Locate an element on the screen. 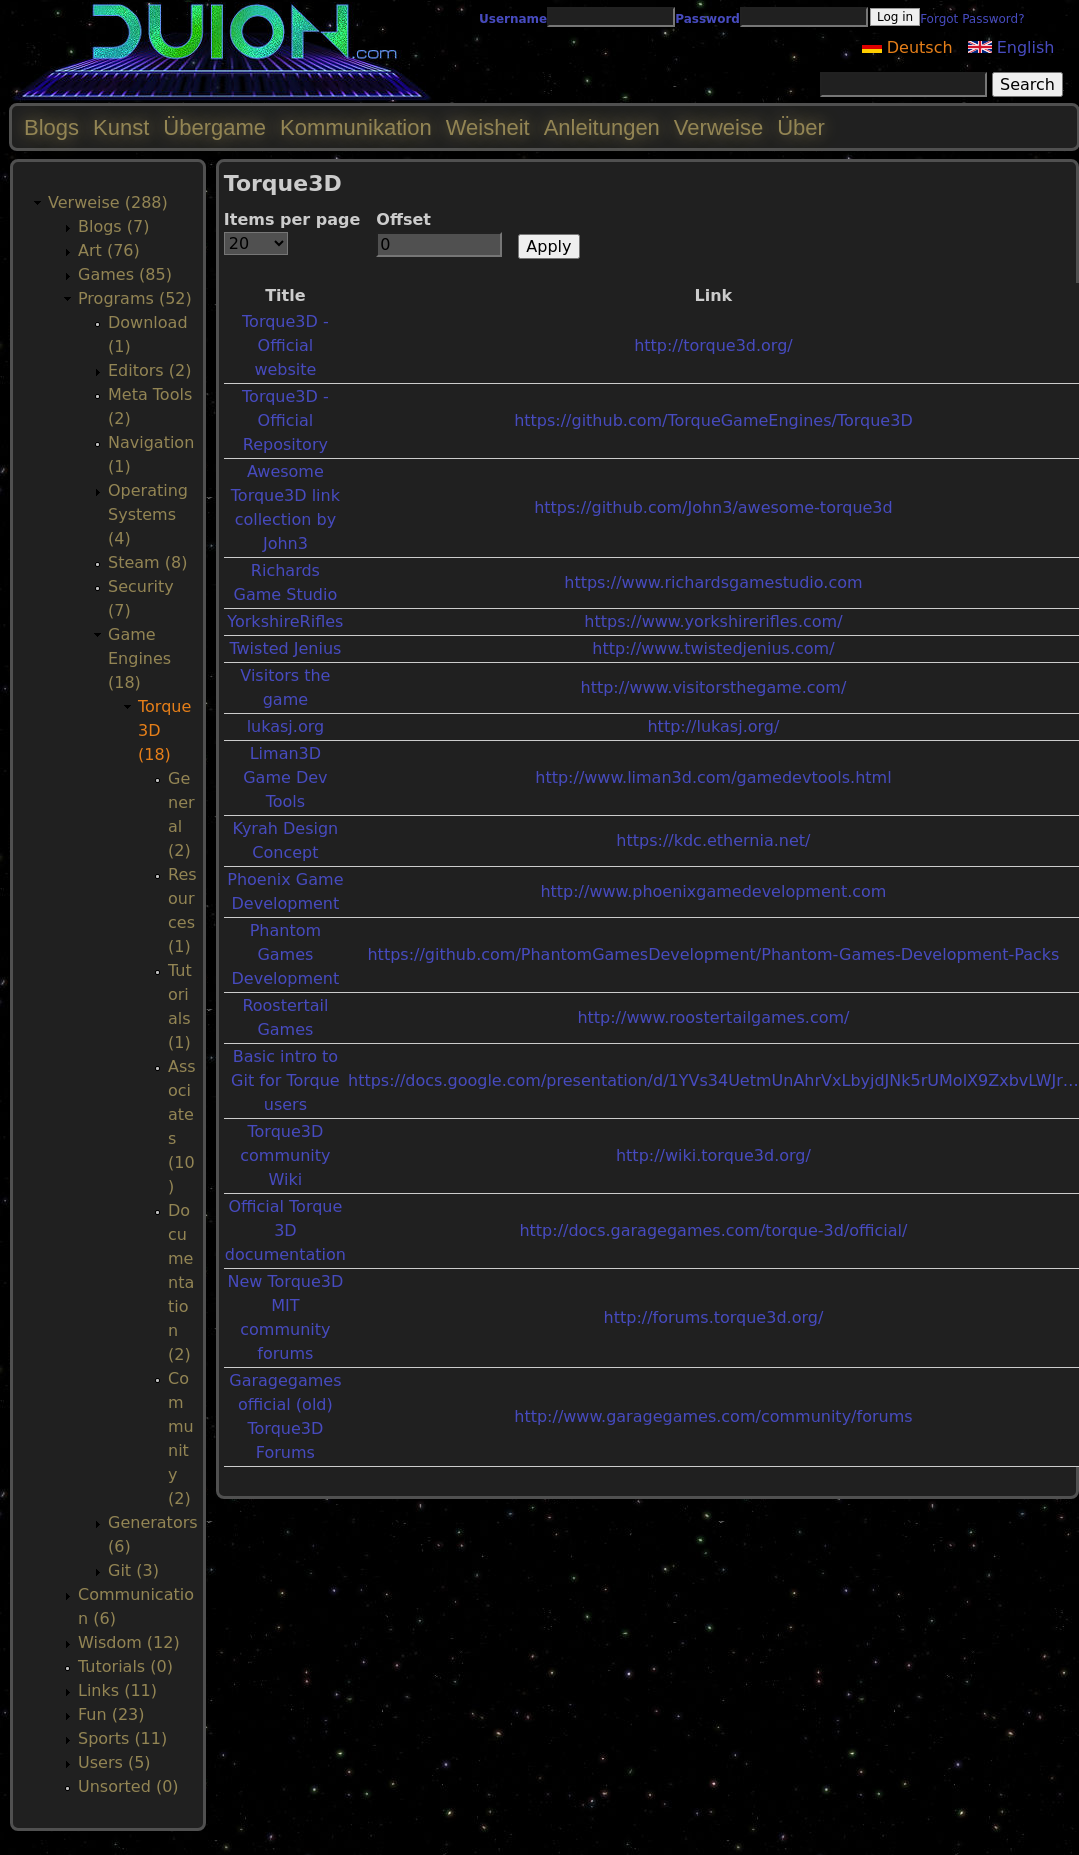 Image resolution: width=1079 pixels, height=1855 pixels. Items per page is located at coordinates (292, 219).